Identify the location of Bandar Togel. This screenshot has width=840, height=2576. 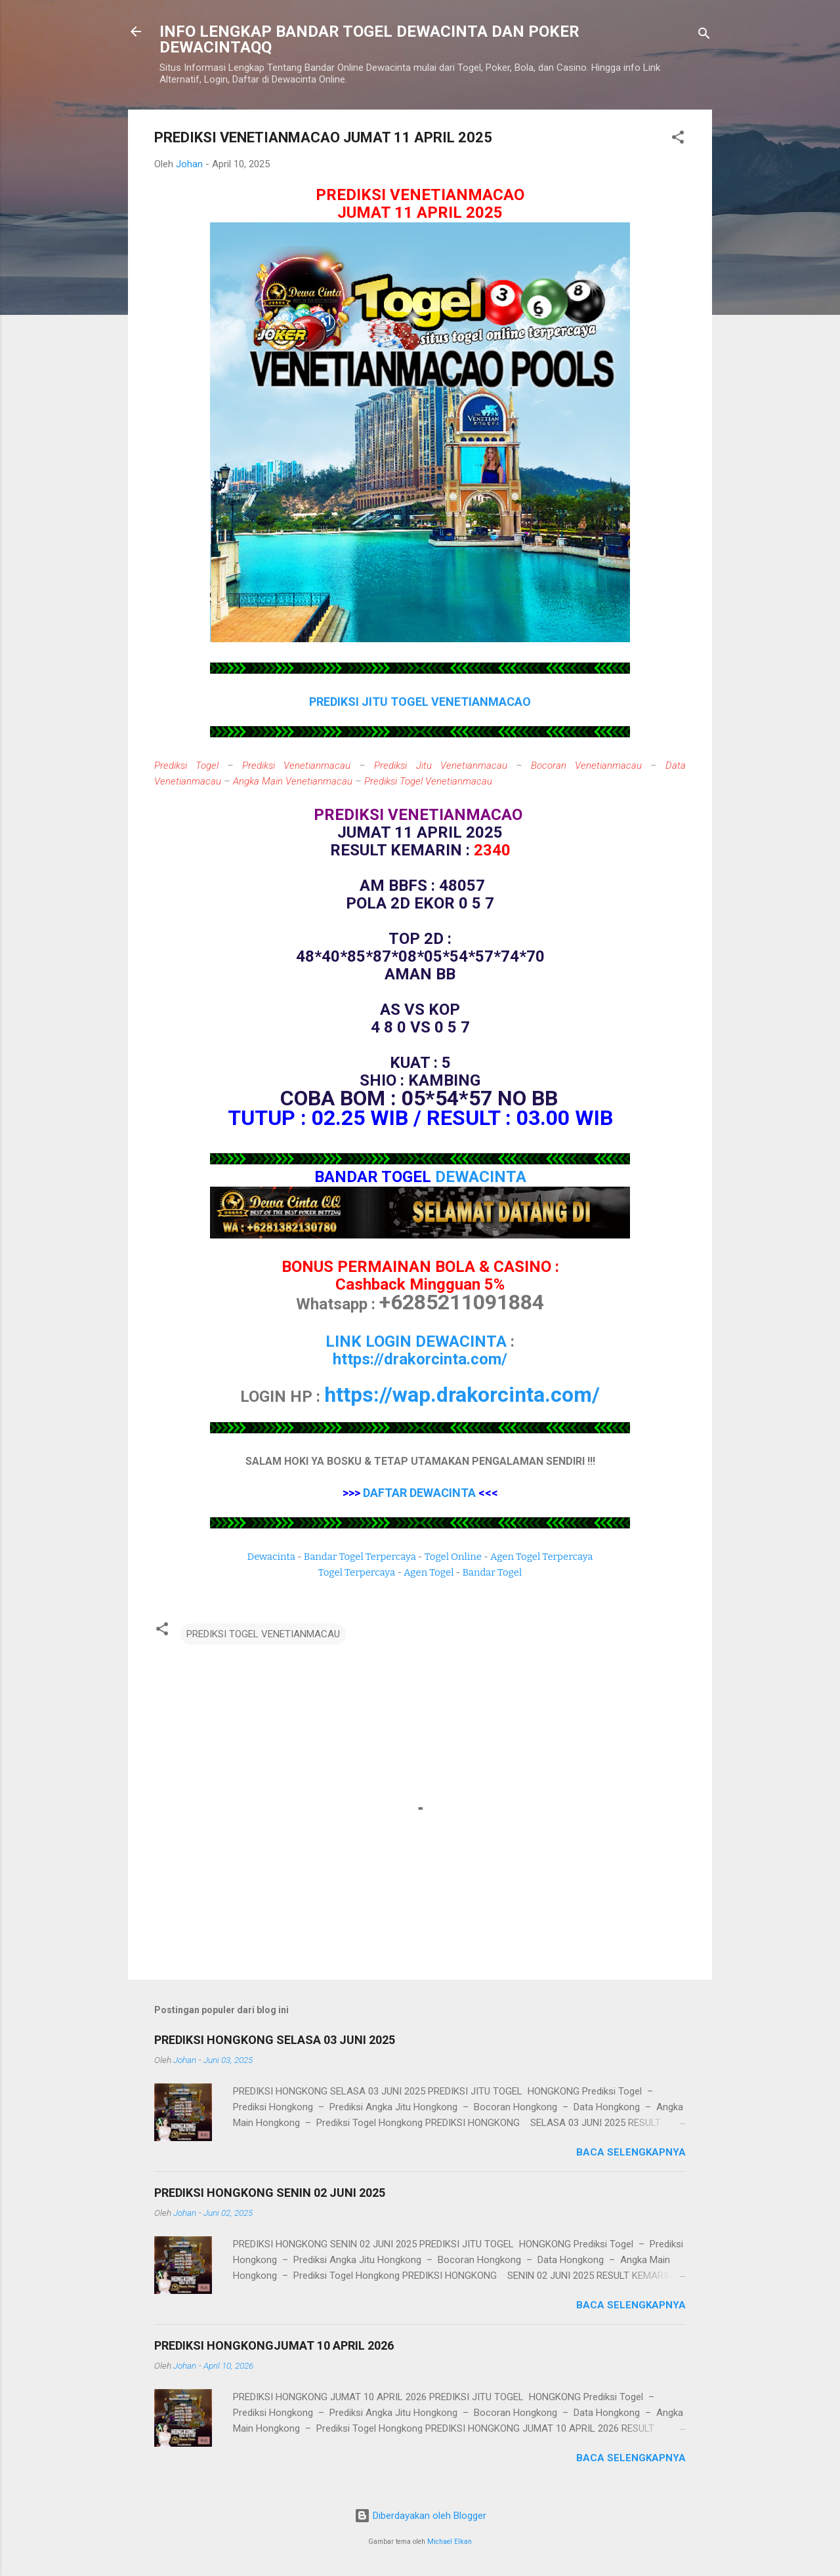
(492, 1572).